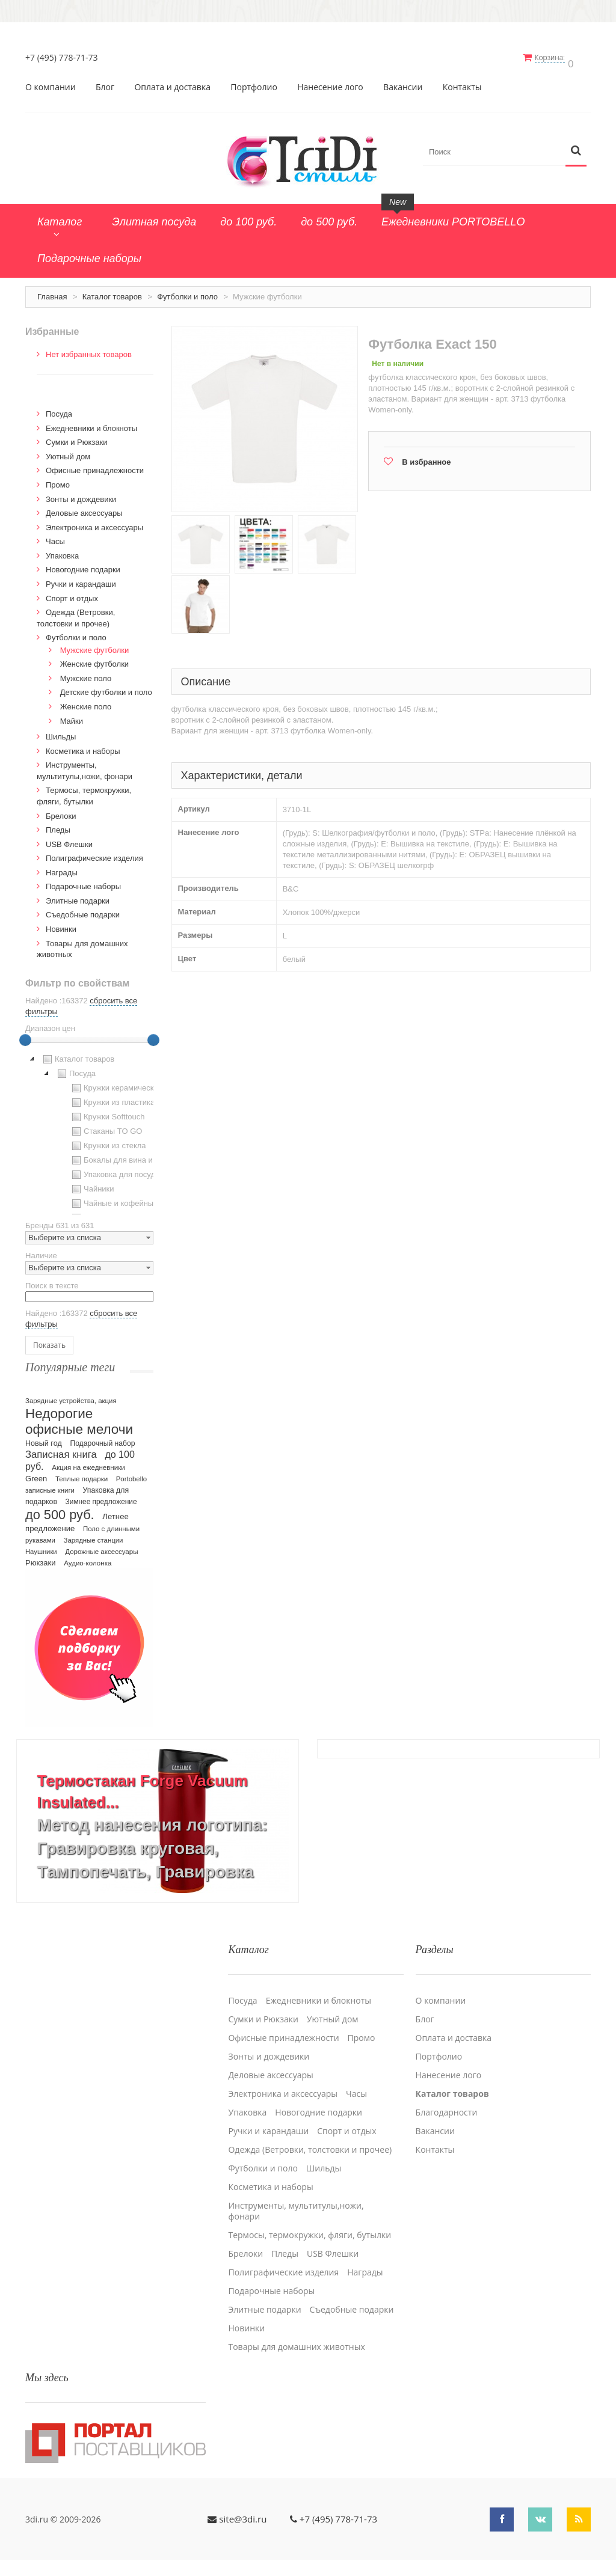  I want to click on Одежда (Ветровки, толстовки и прочее), so click(310, 2137).